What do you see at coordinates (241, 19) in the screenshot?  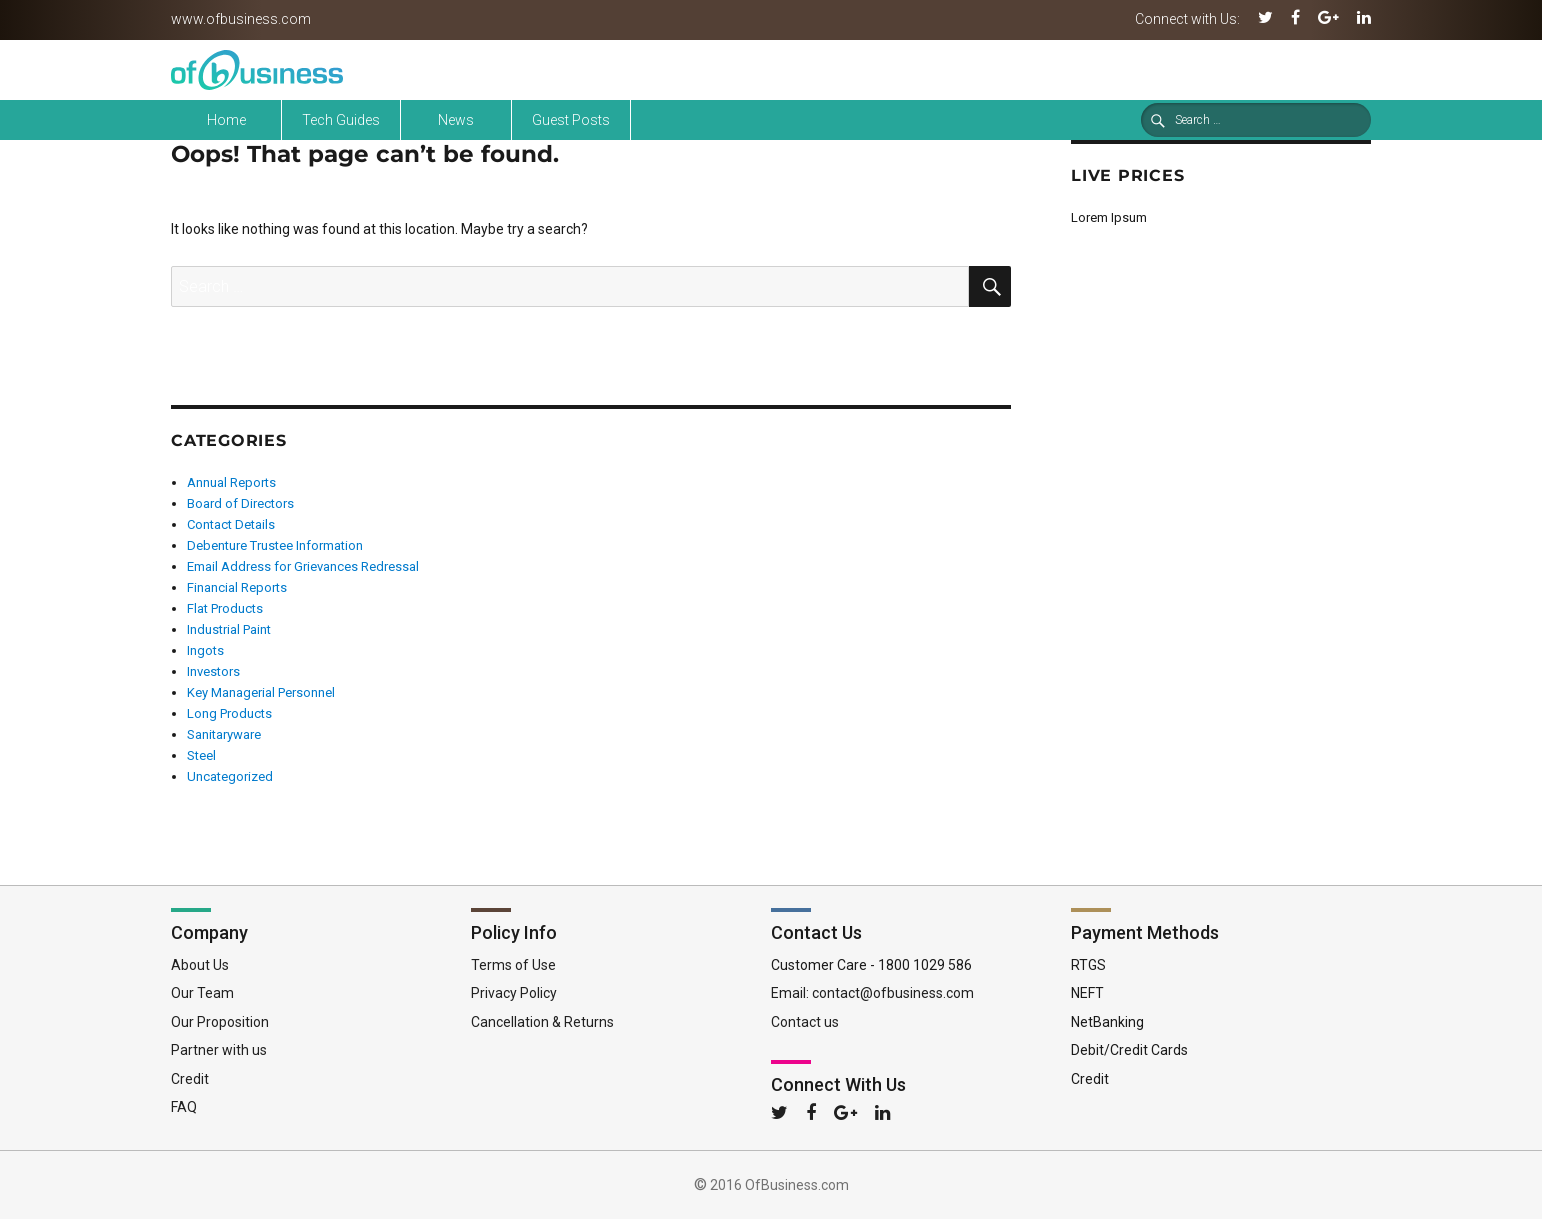 I see `www.ofbusiness.com` at bounding box center [241, 19].